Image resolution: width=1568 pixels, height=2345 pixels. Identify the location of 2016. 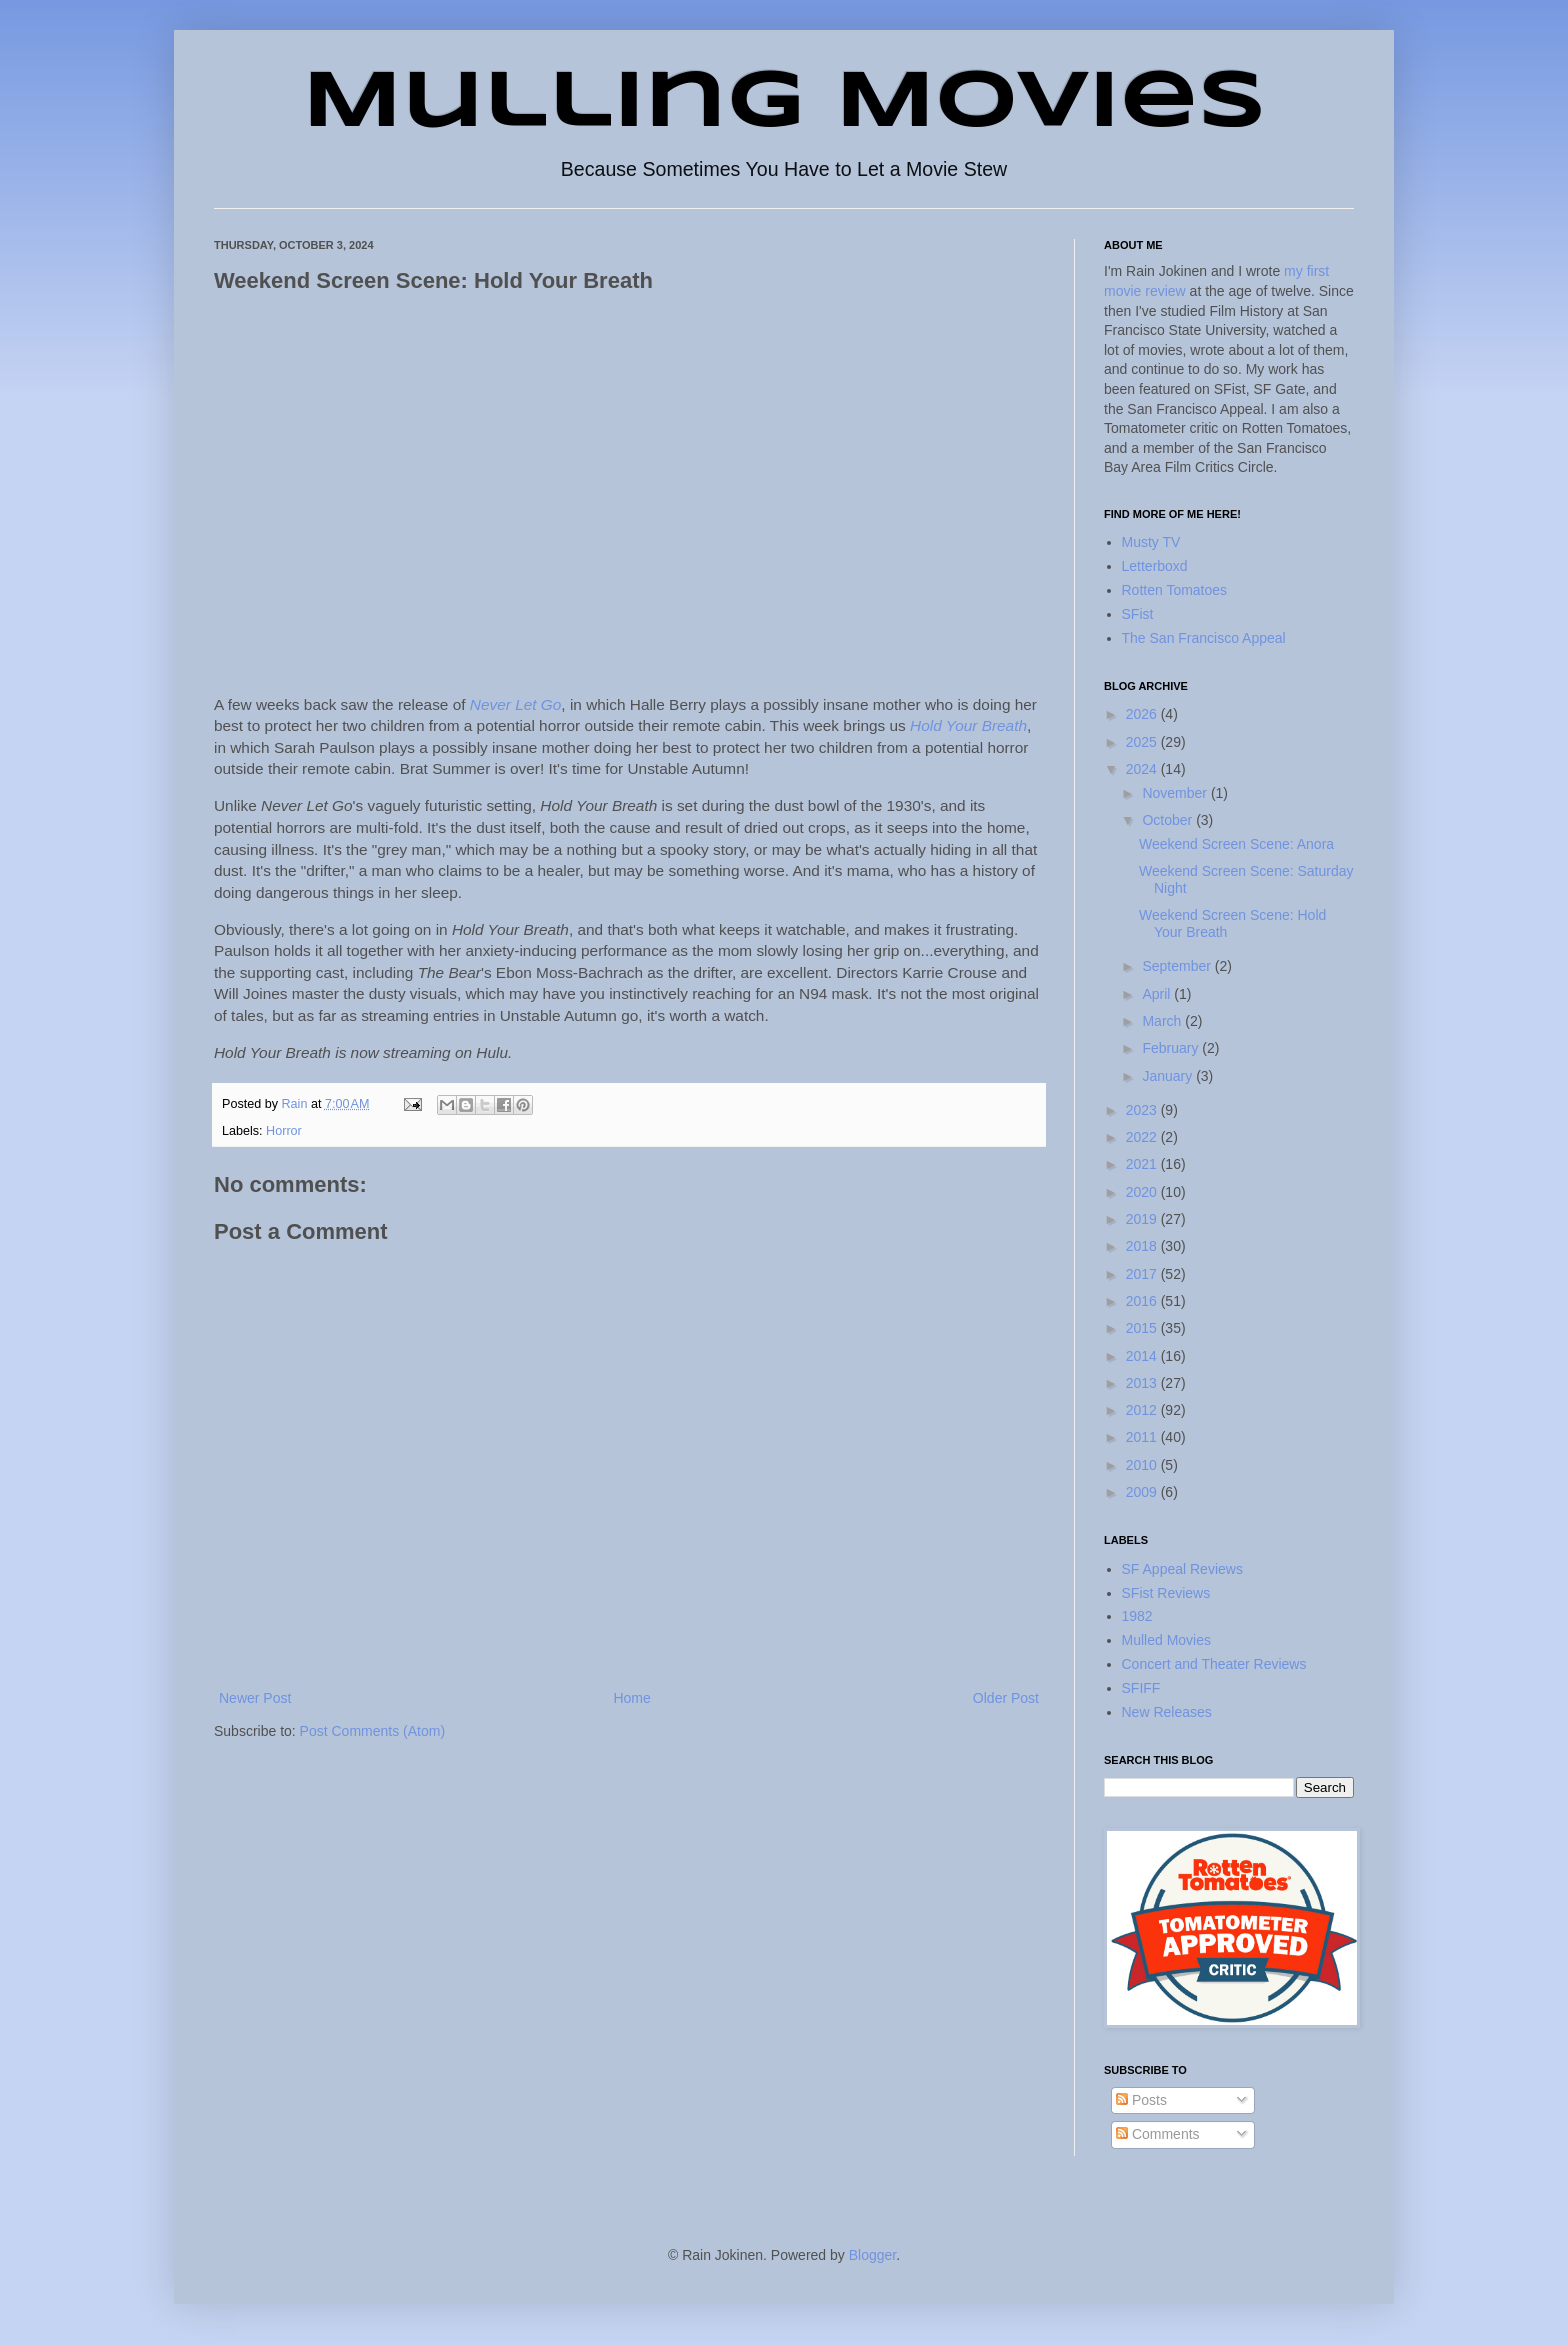
(1143, 1301).